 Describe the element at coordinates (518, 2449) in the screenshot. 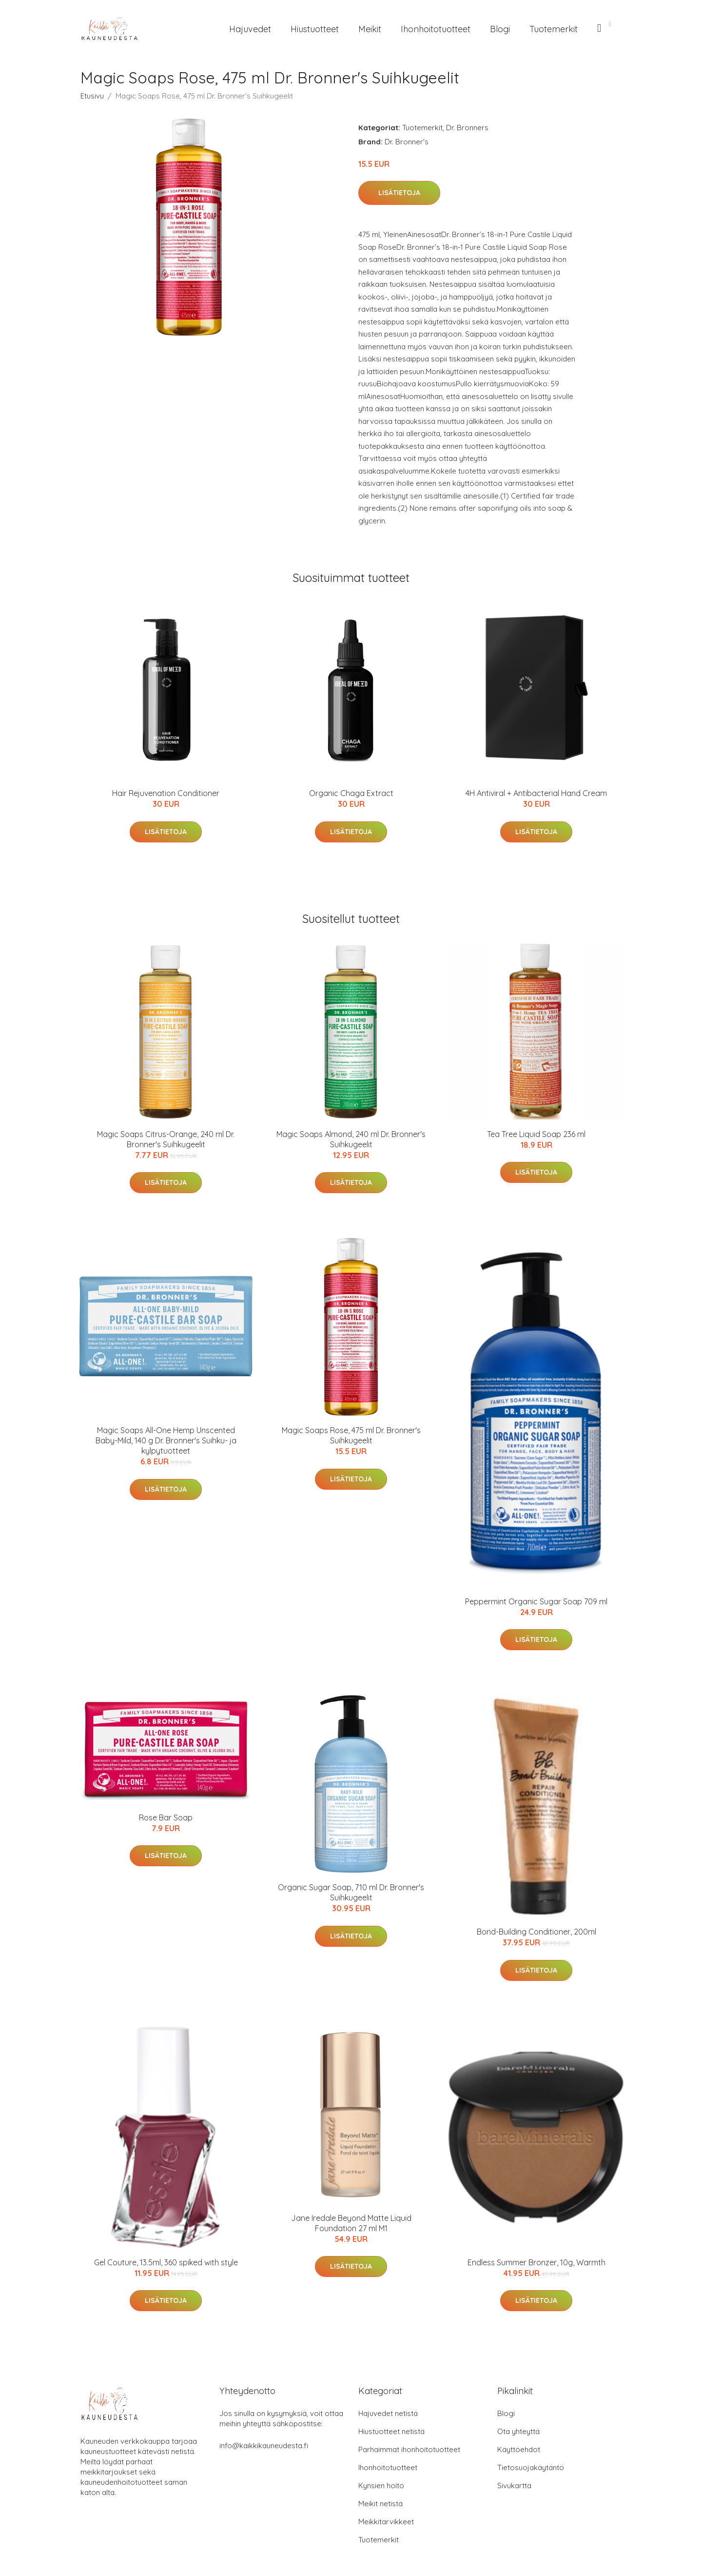

I see `Käyttöehdot` at that location.